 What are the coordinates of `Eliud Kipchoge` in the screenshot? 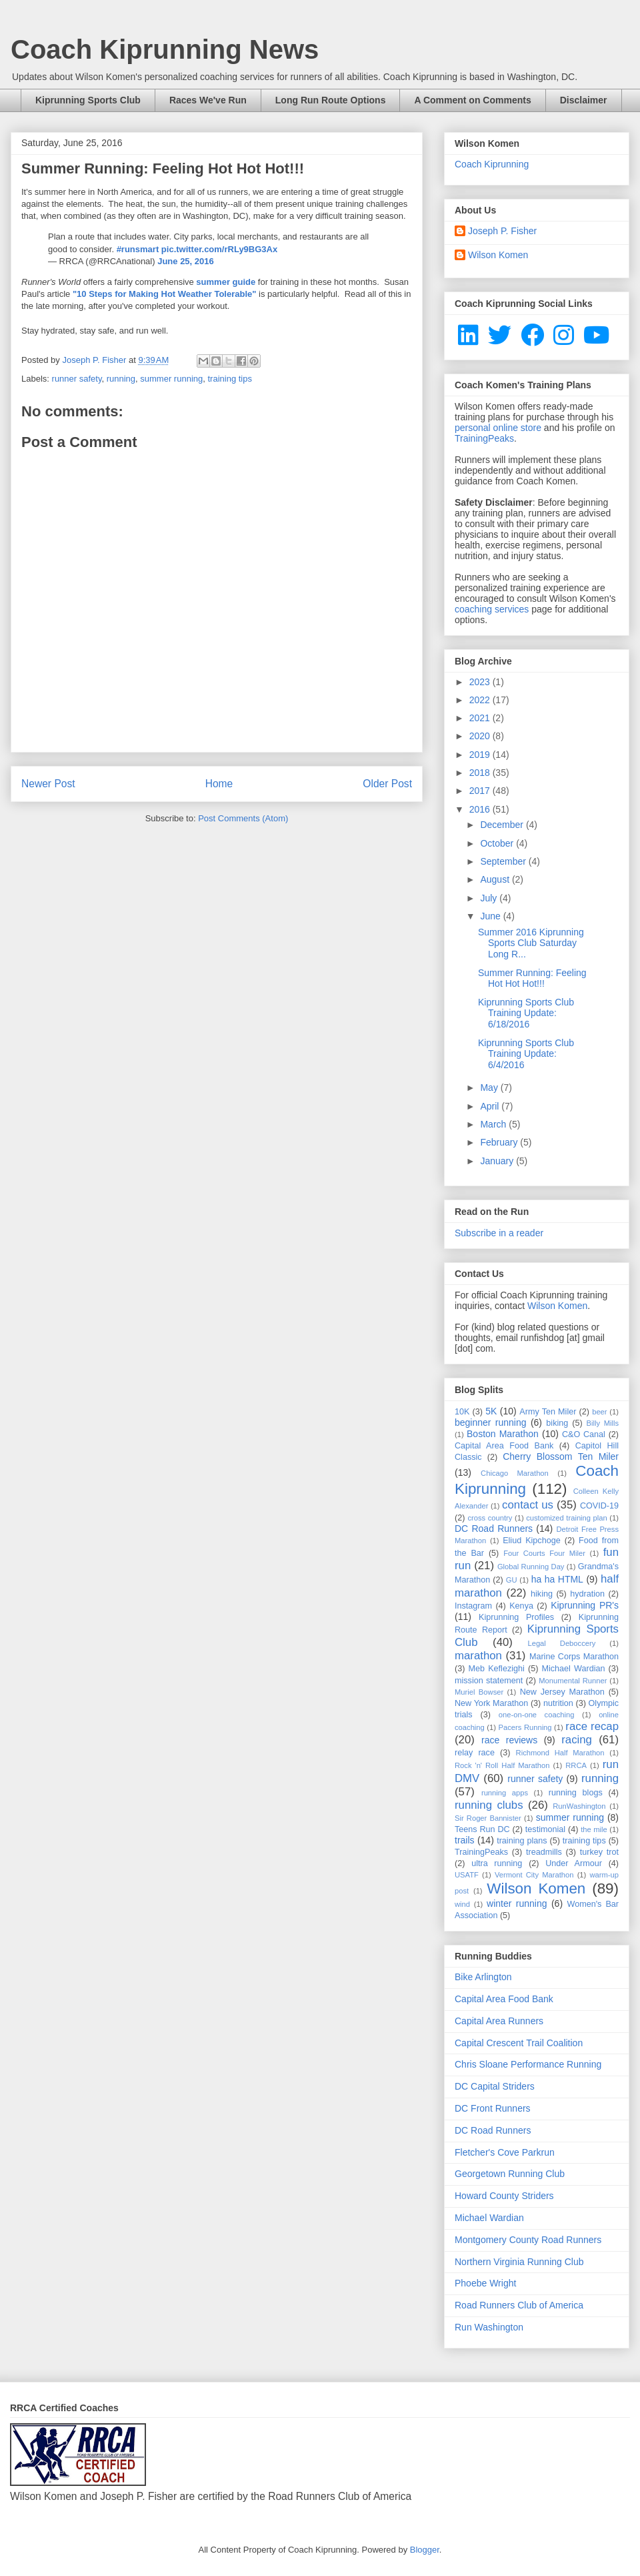 It's located at (532, 1540).